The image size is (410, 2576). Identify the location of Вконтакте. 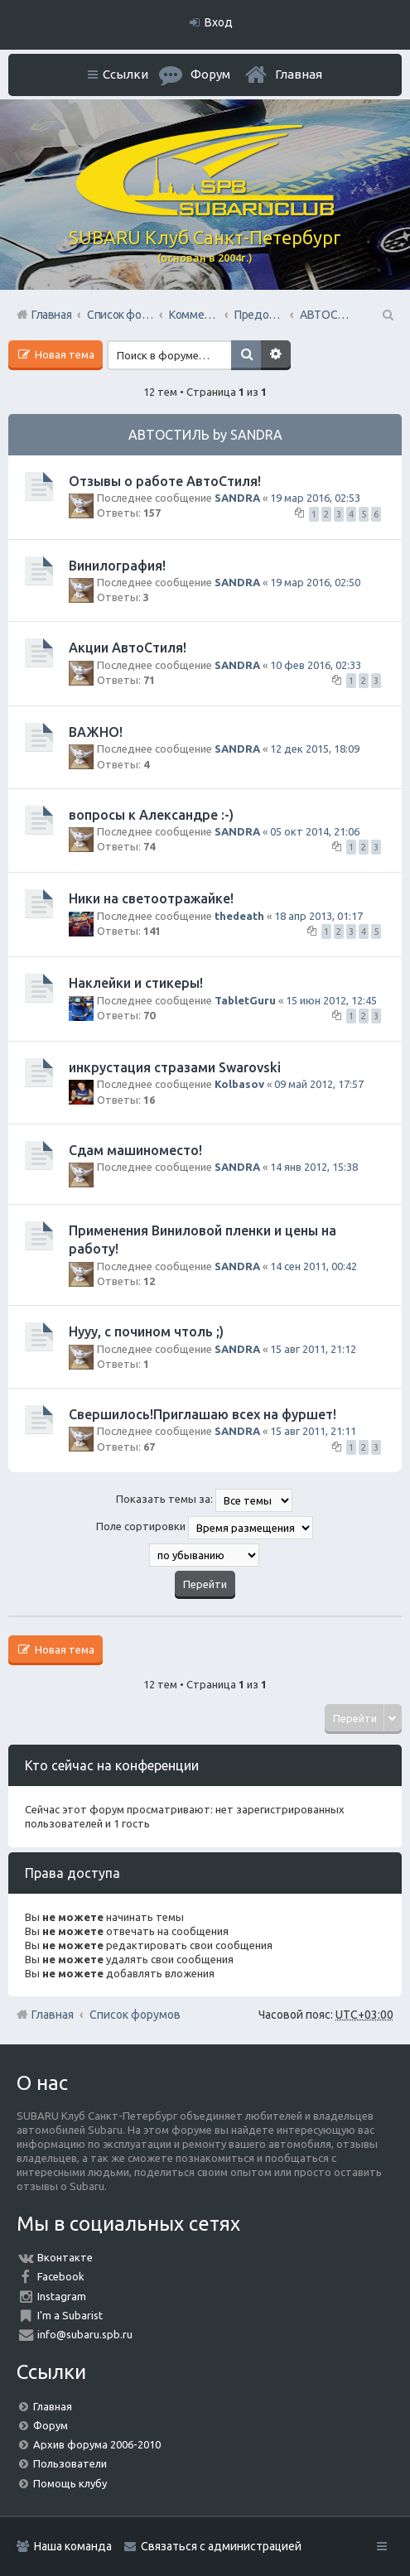
(65, 2257).